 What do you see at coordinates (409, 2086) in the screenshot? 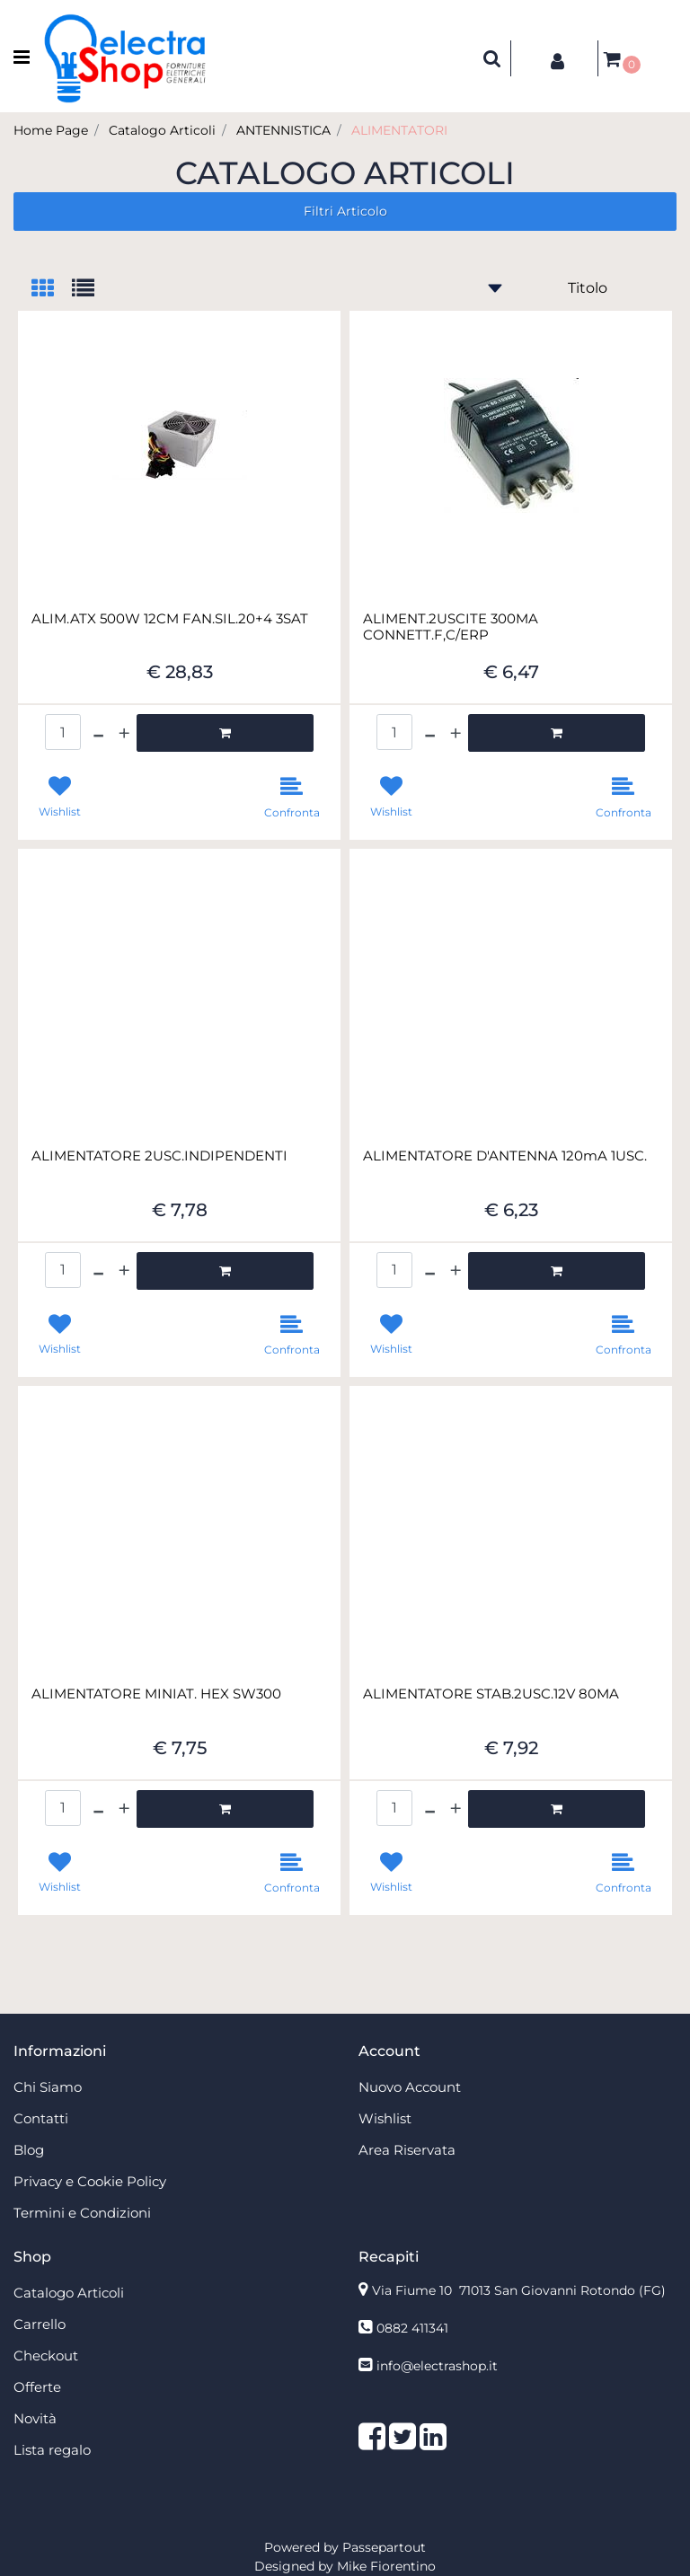
I see `Nuovo Account` at bounding box center [409, 2086].